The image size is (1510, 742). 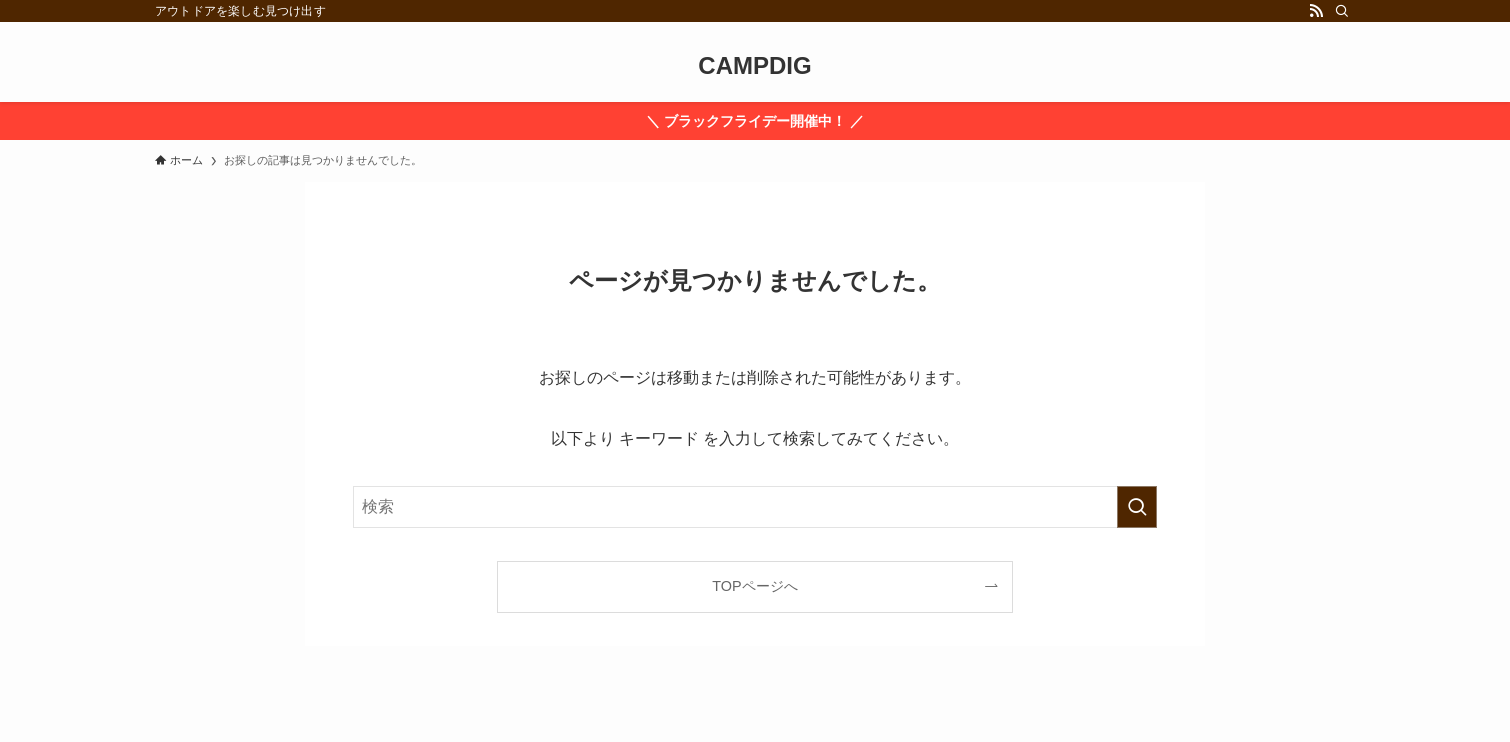 What do you see at coordinates (755, 507) in the screenshot?
I see `[検索ワード]` at bounding box center [755, 507].